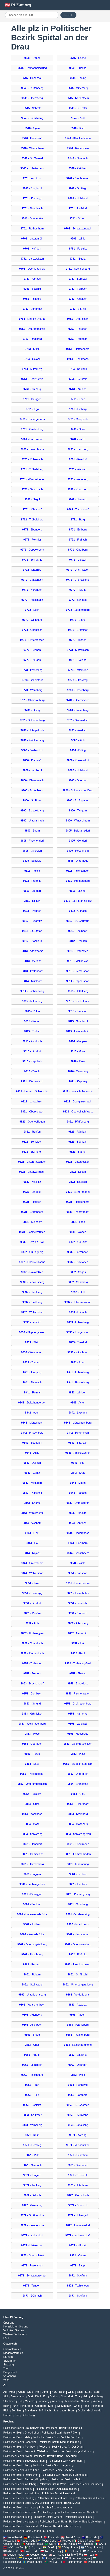  I want to click on - Lainach, so click(78, 1312).